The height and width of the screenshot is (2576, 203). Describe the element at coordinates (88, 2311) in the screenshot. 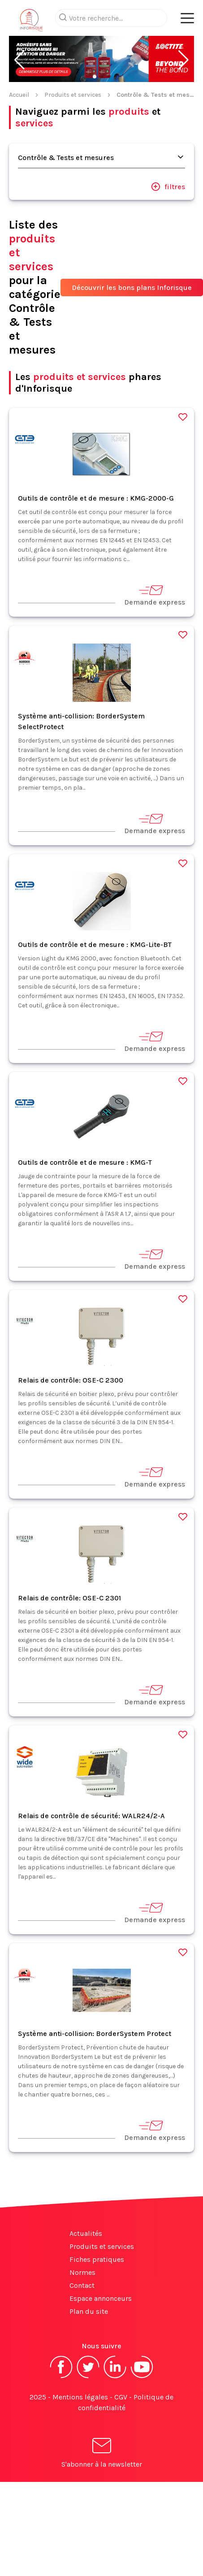

I see `Plan du site` at that location.